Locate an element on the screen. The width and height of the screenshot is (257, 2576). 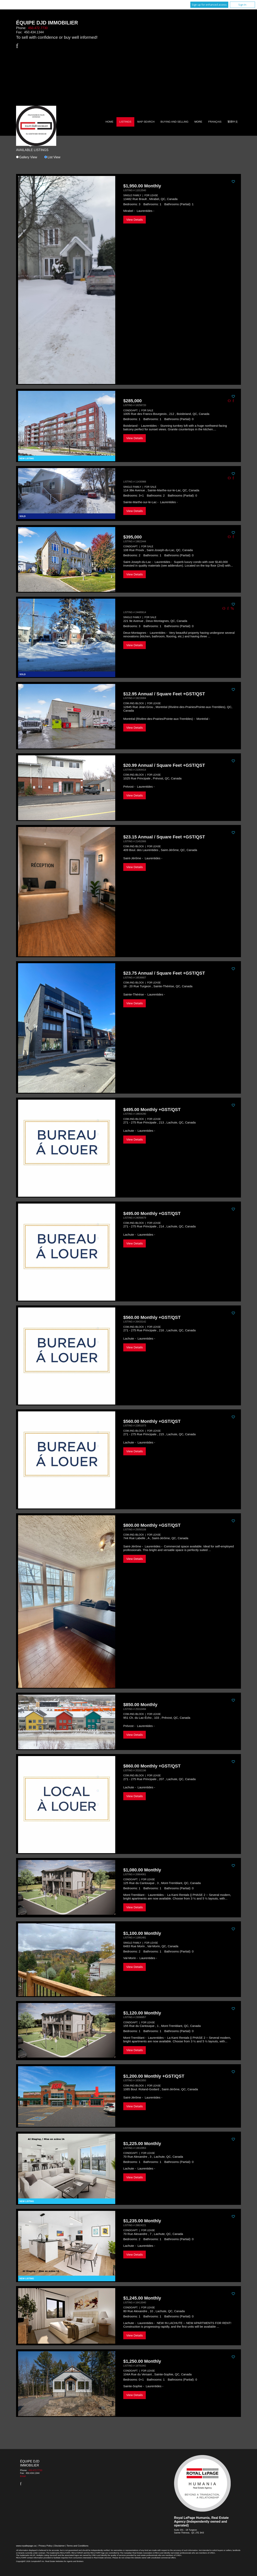
Real Estate Websites for Agents and Brokers is located at coordinates (64, 2561).